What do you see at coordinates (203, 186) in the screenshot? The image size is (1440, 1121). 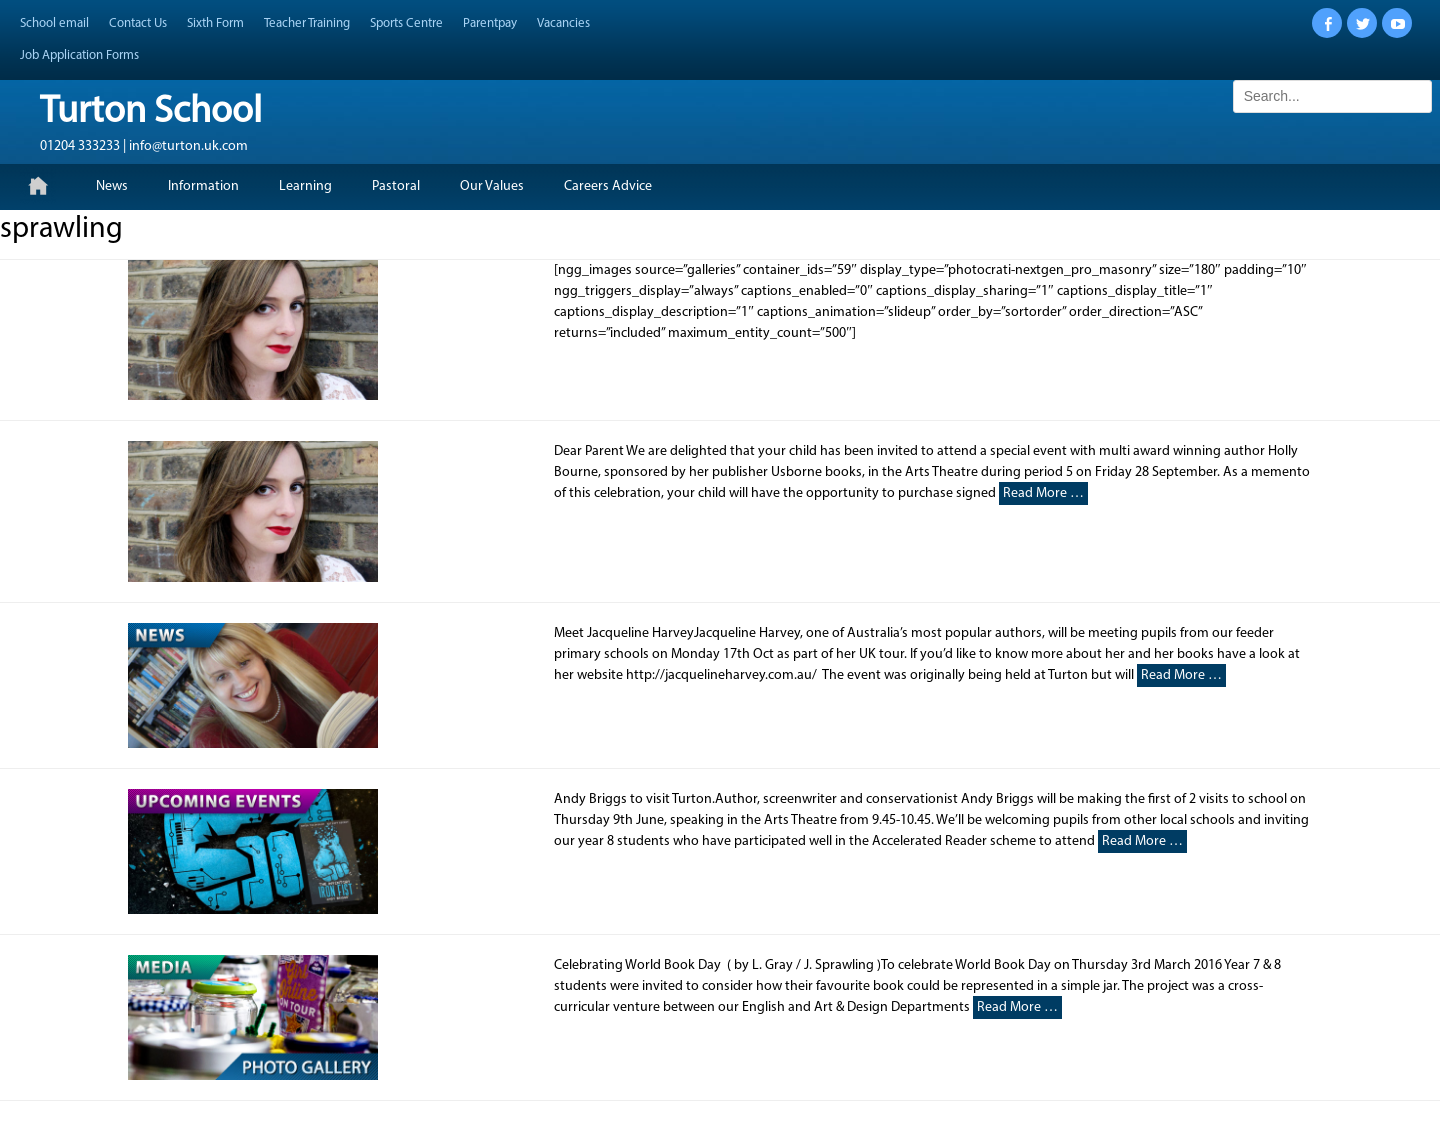 I see `Information` at bounding box center [203, 186].